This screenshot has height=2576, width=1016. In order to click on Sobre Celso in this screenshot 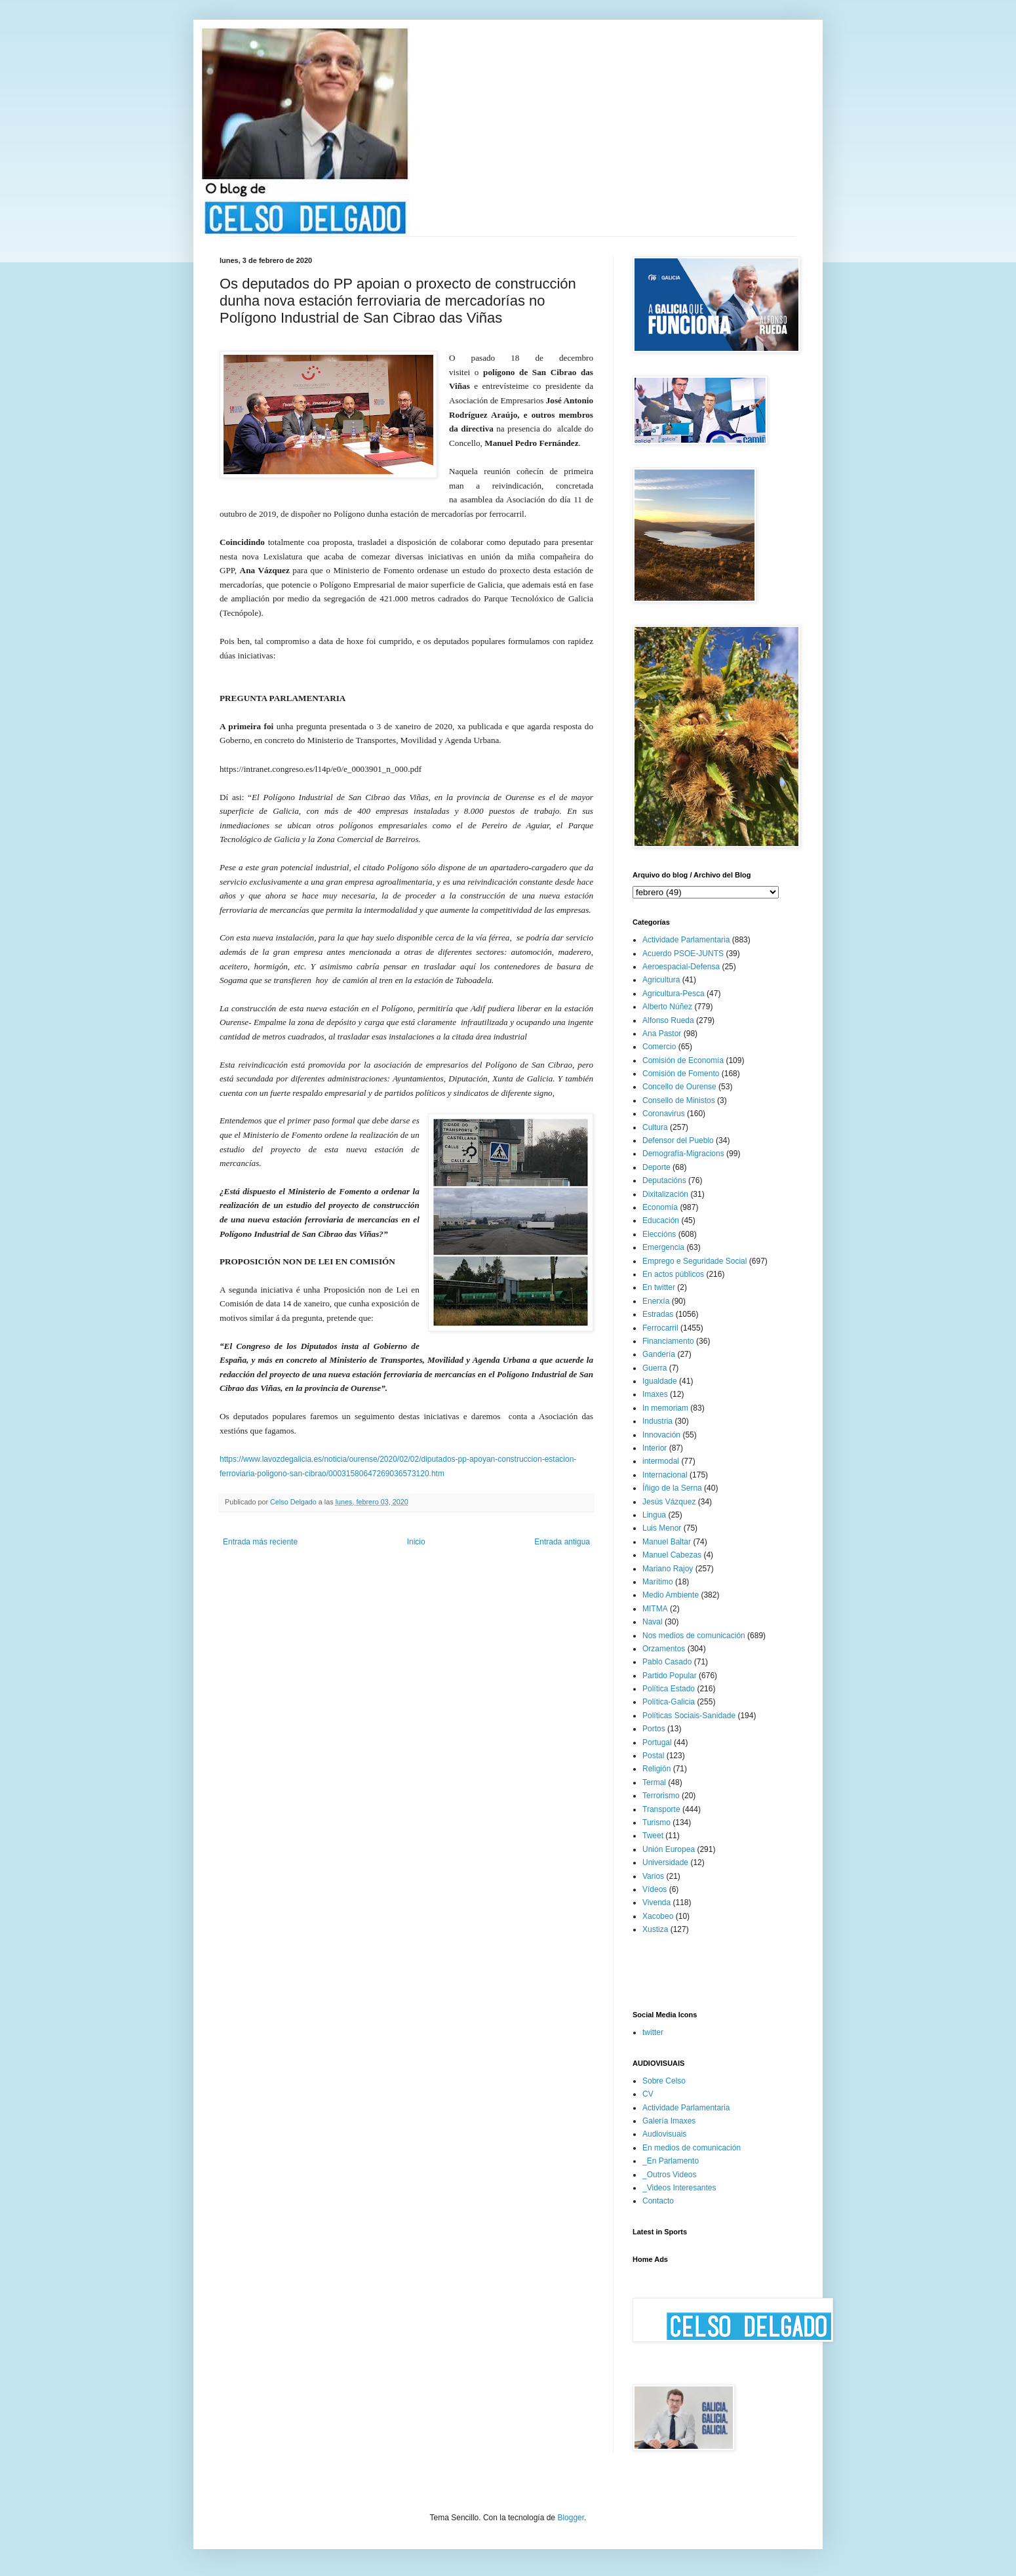, I will do `click(664, 2080)`.